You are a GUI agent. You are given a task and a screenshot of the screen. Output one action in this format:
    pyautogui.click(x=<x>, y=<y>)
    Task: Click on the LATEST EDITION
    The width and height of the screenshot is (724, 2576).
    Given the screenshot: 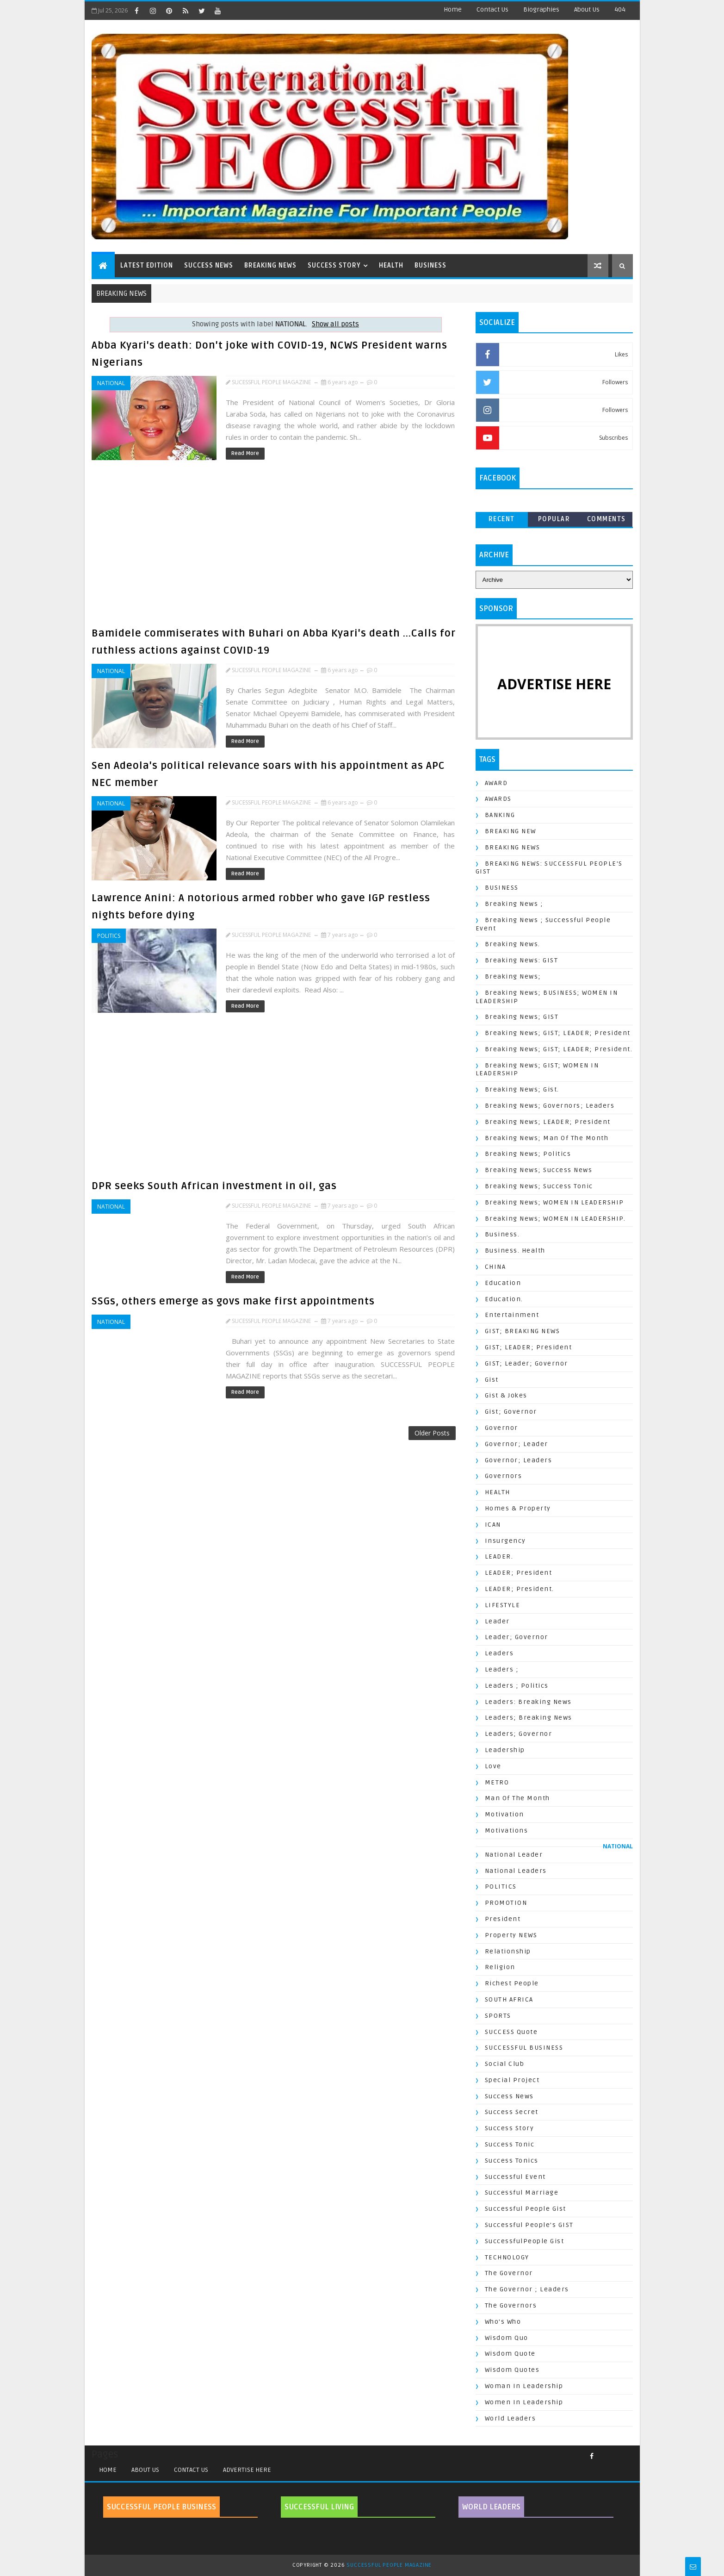 What is the action you would take?
    pyautogui.click(x=146, y=265)
    